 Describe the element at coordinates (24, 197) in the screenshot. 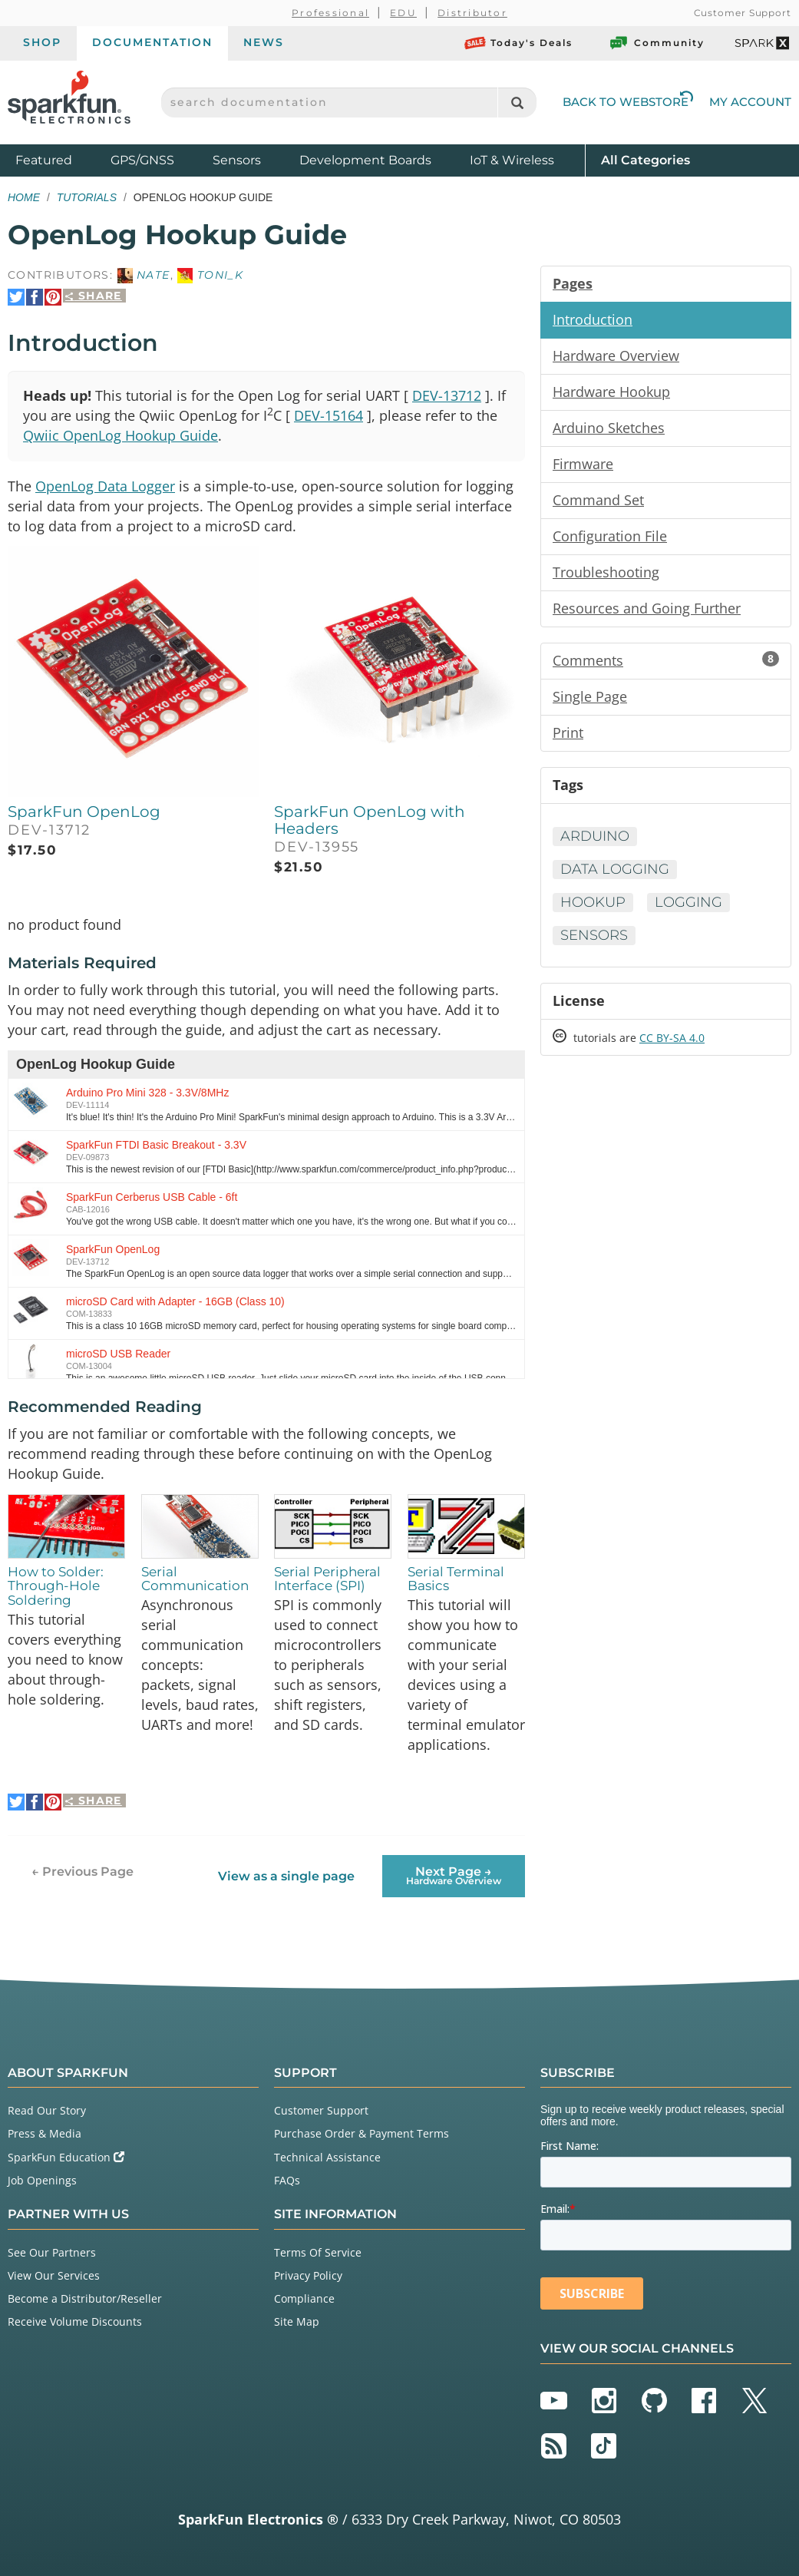

I see `Home` at that location.